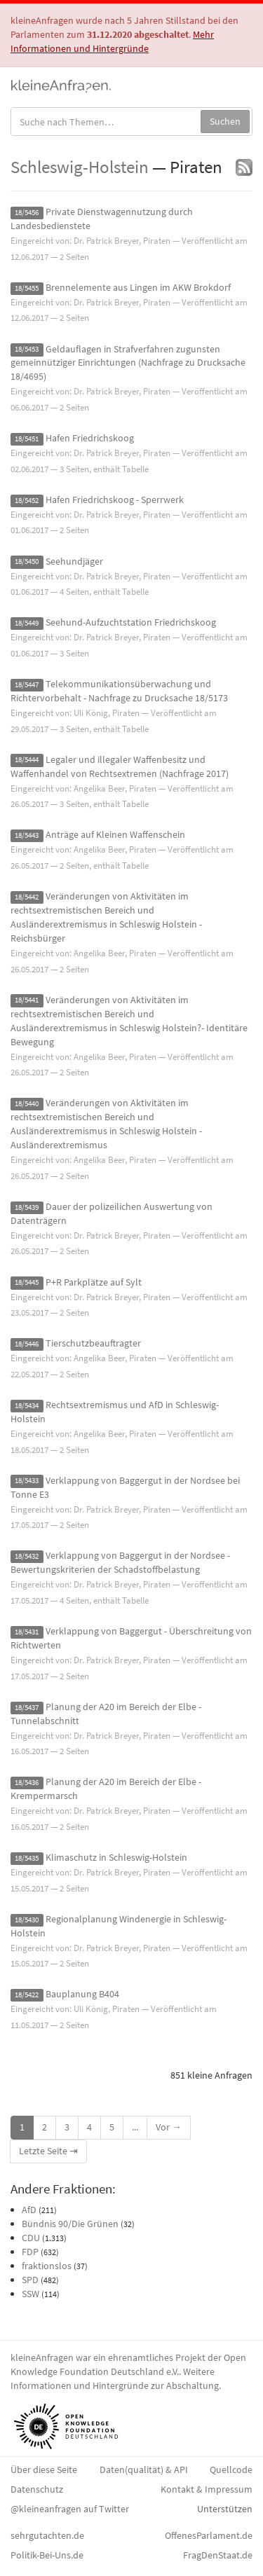  What do you see at coordinates (144, 2469) in the screenshot?
I see `Daten(qualität) & API` at bounding box center [144, 2469].